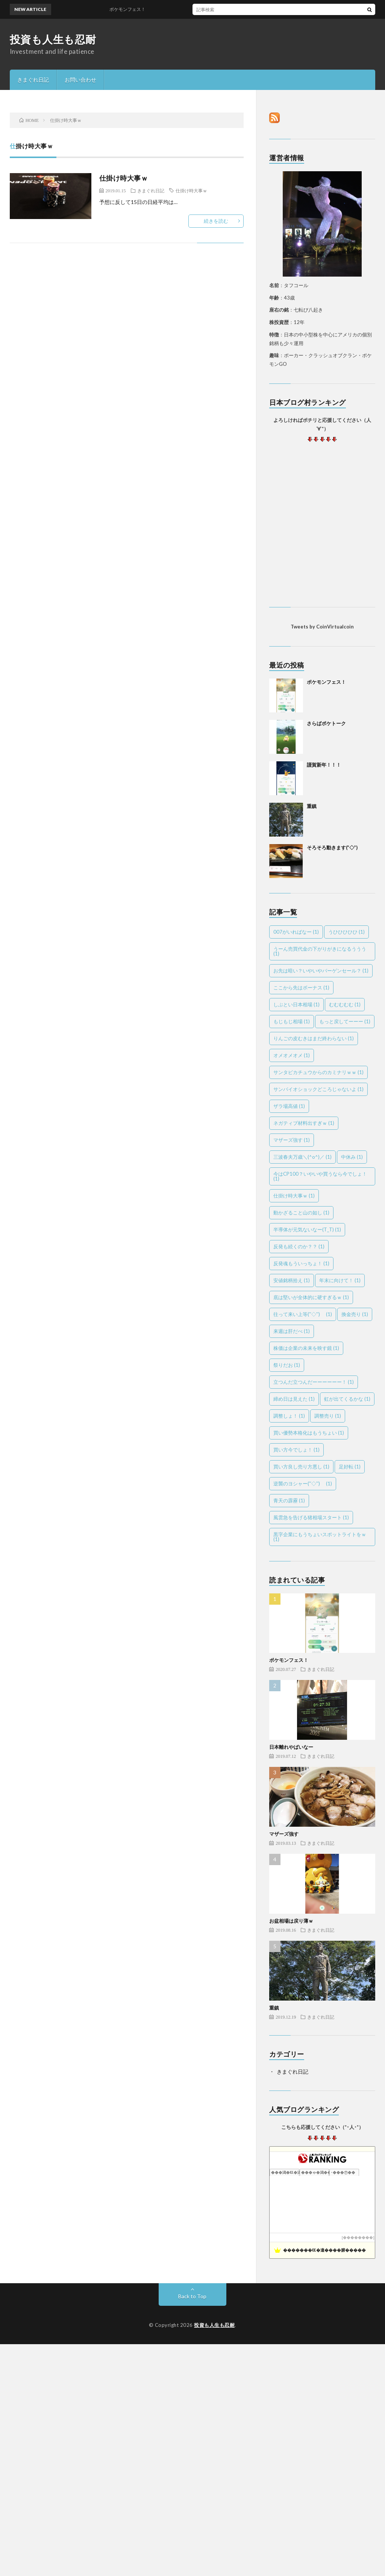 This screenshot has height=2576, width=385. I want to click on もっと戻してーーー [もっと戻してーーー (1個の項目)], so click(344, 1021).